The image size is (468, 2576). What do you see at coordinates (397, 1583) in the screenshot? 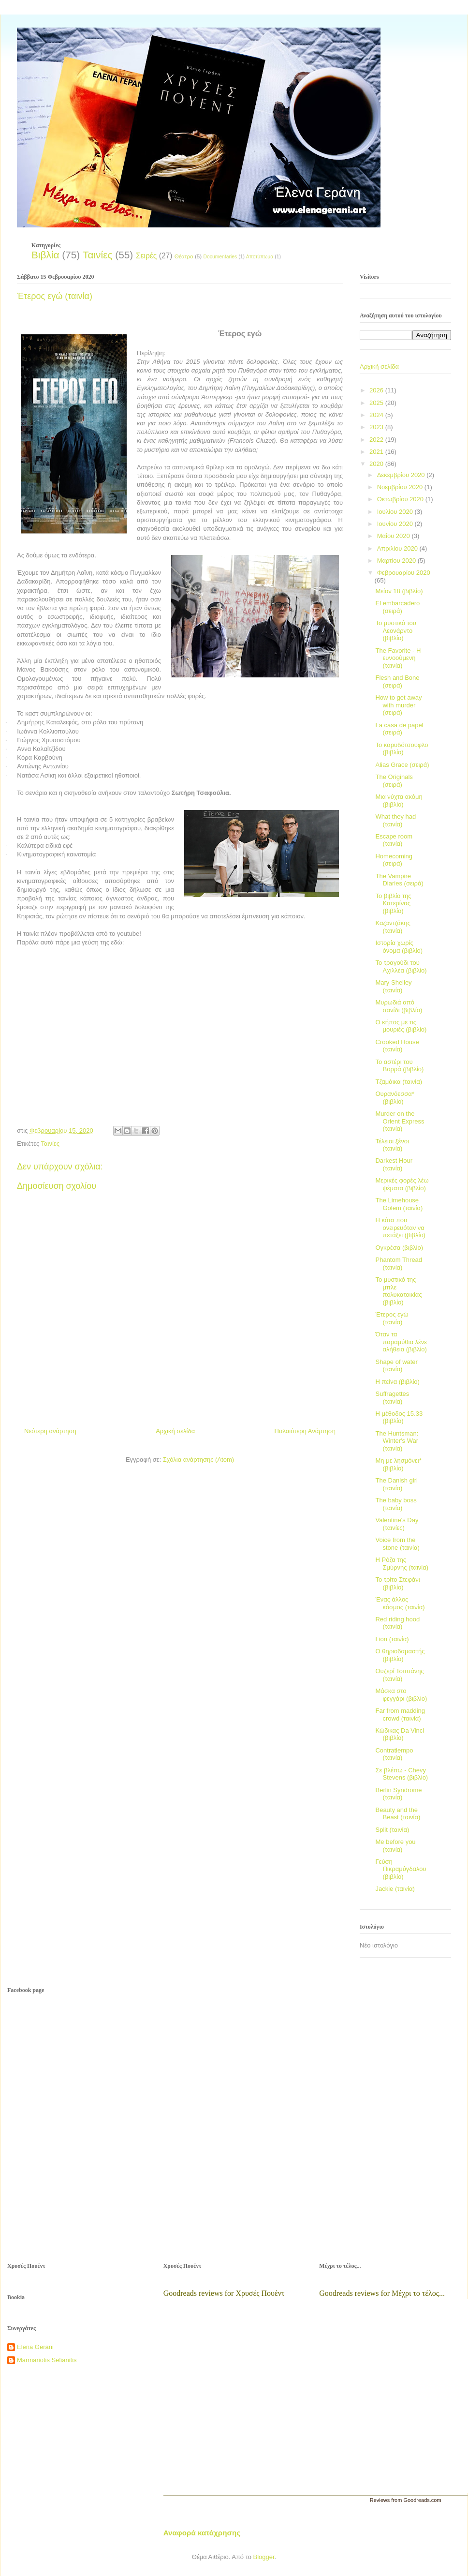
I see `Το τρίτο Στεφάνι (βιβλίο)` at bounding box center [397, 1583].